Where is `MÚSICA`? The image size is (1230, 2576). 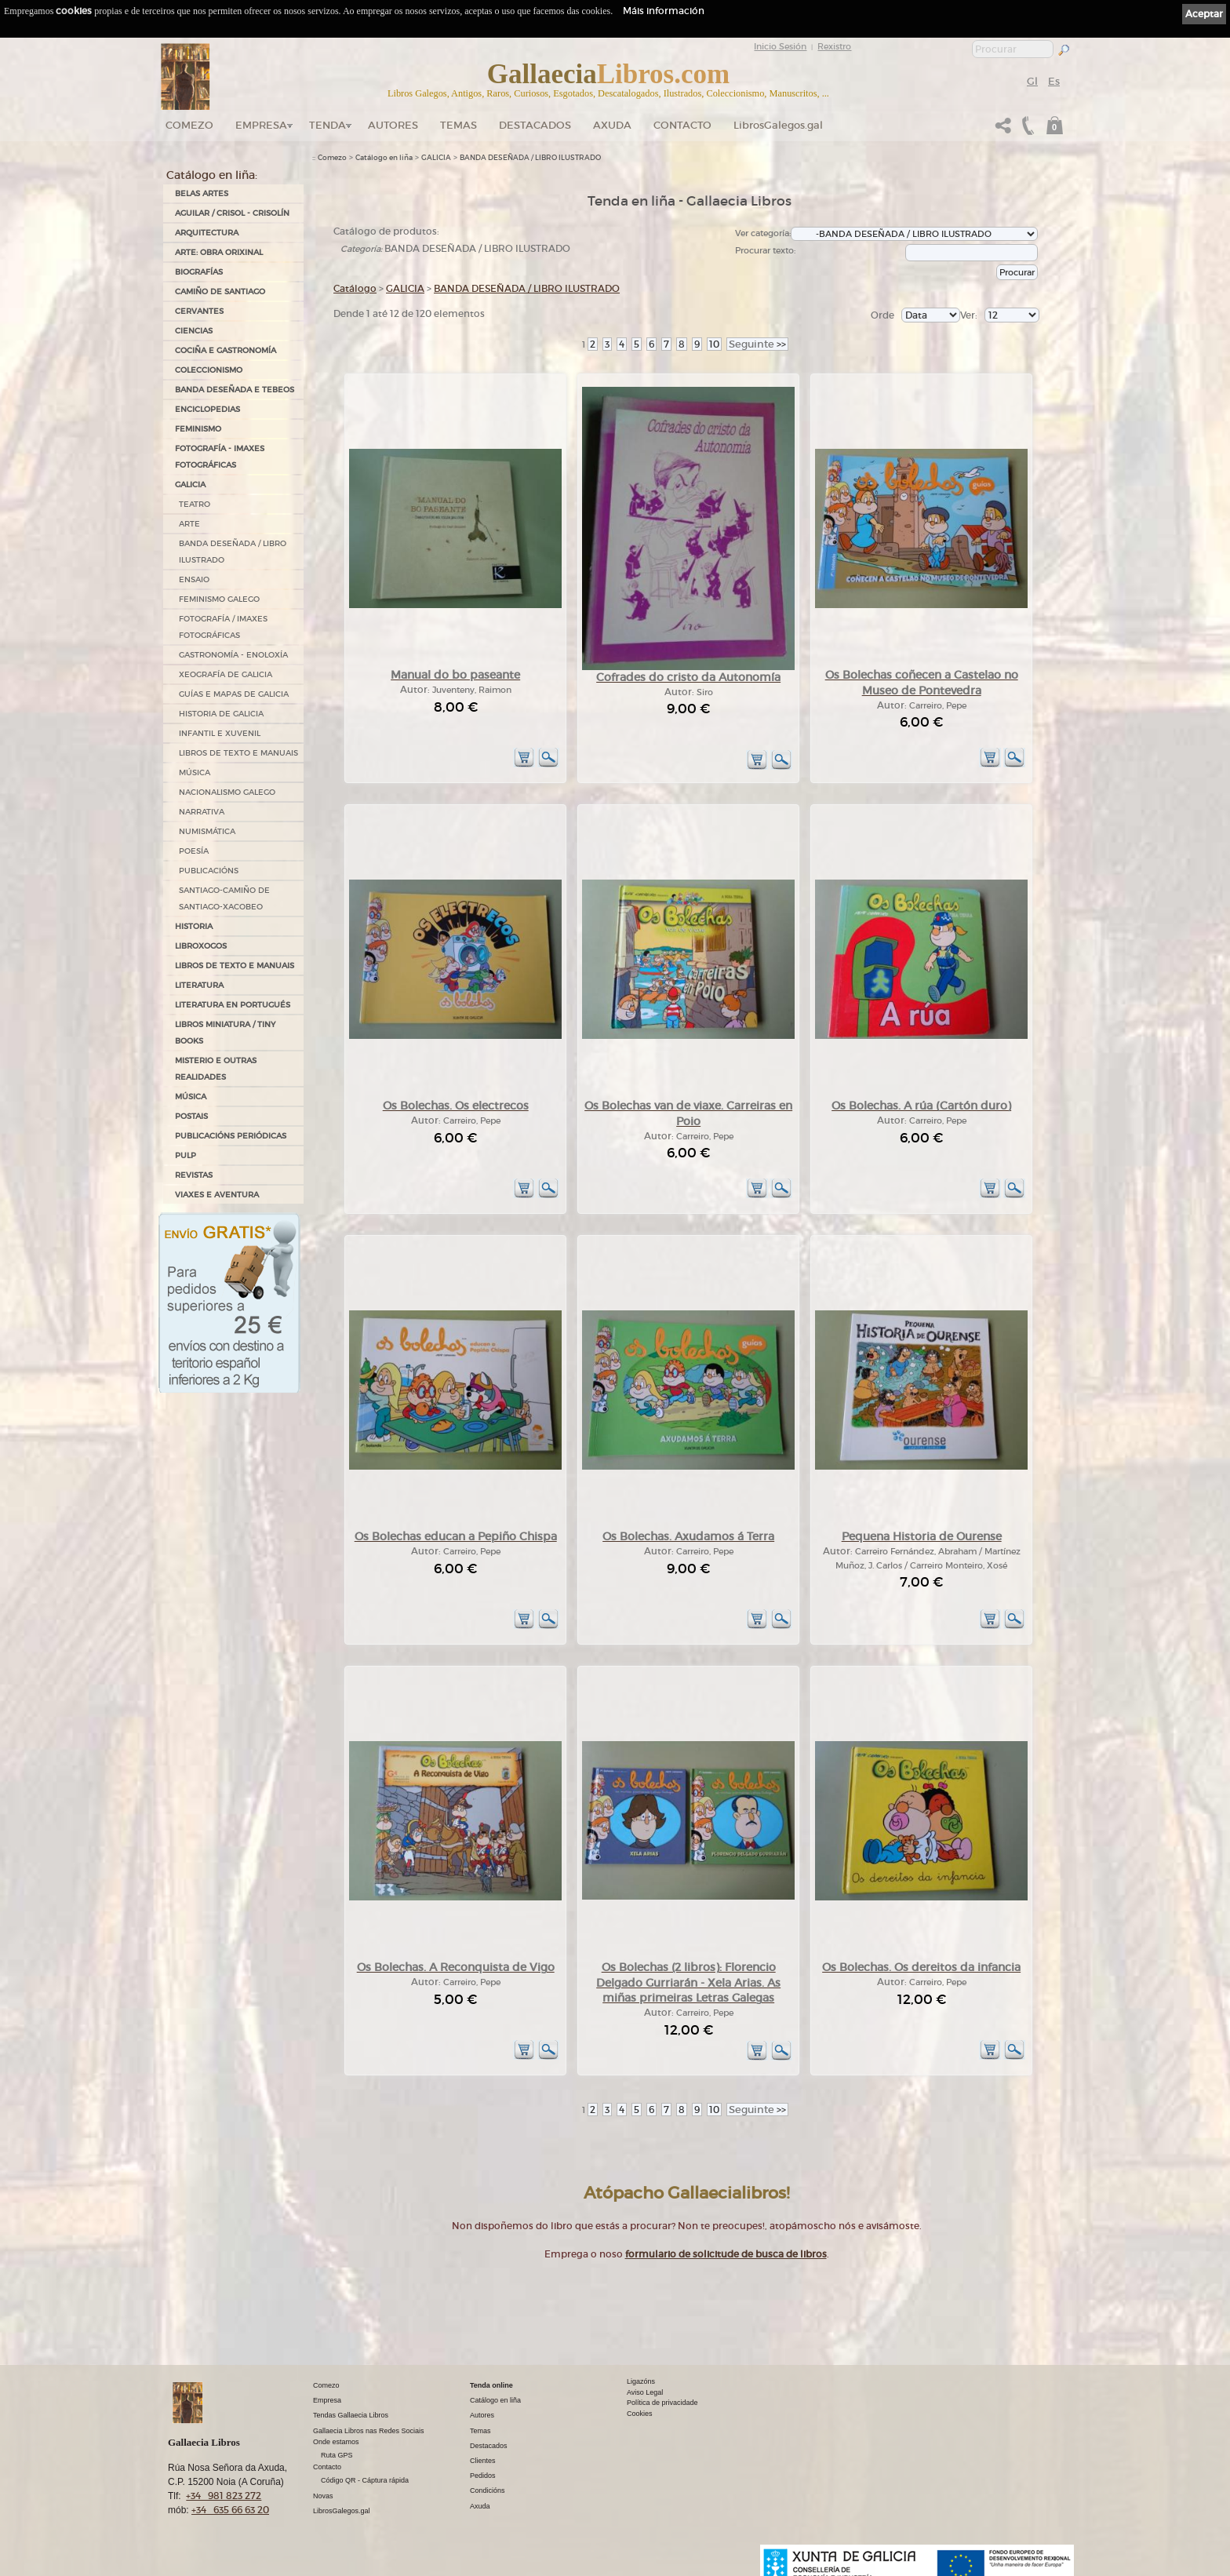 MÚSICA is located at coordinates (194, 772).